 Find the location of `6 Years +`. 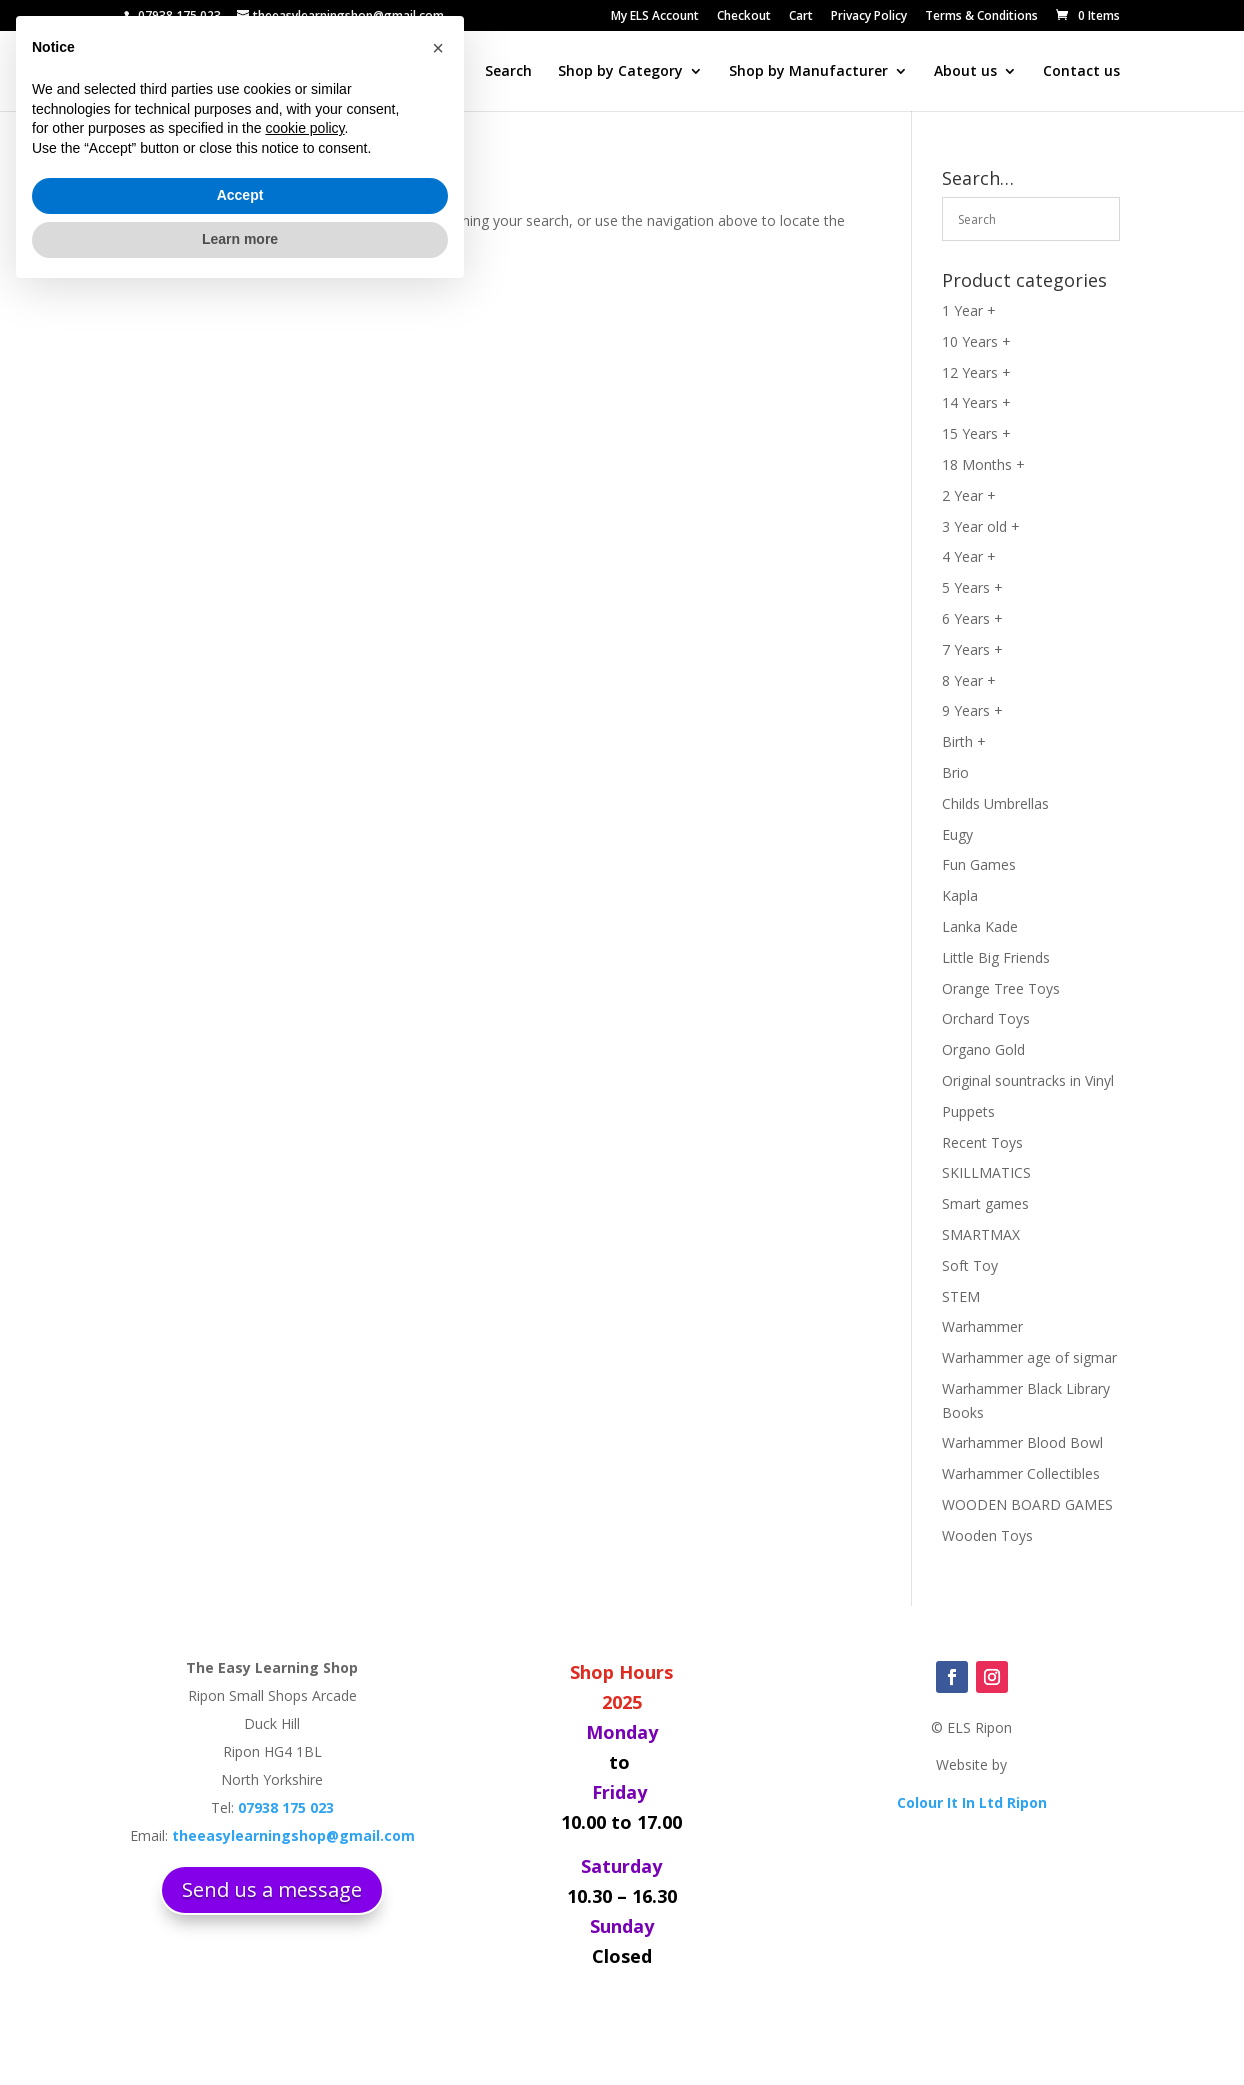

6 Years + is located at coordinates (972, 618).